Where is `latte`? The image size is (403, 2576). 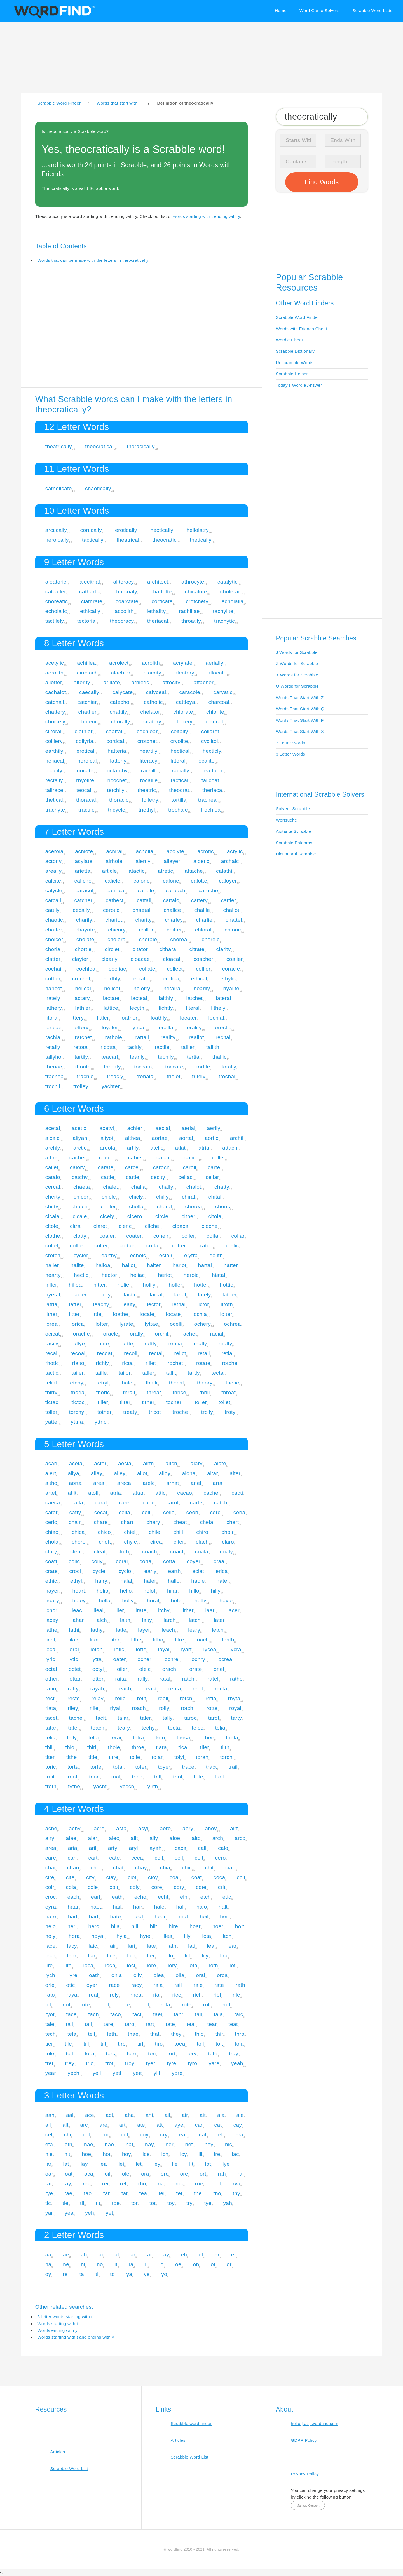 latte is located at coordinates (121, 1630).